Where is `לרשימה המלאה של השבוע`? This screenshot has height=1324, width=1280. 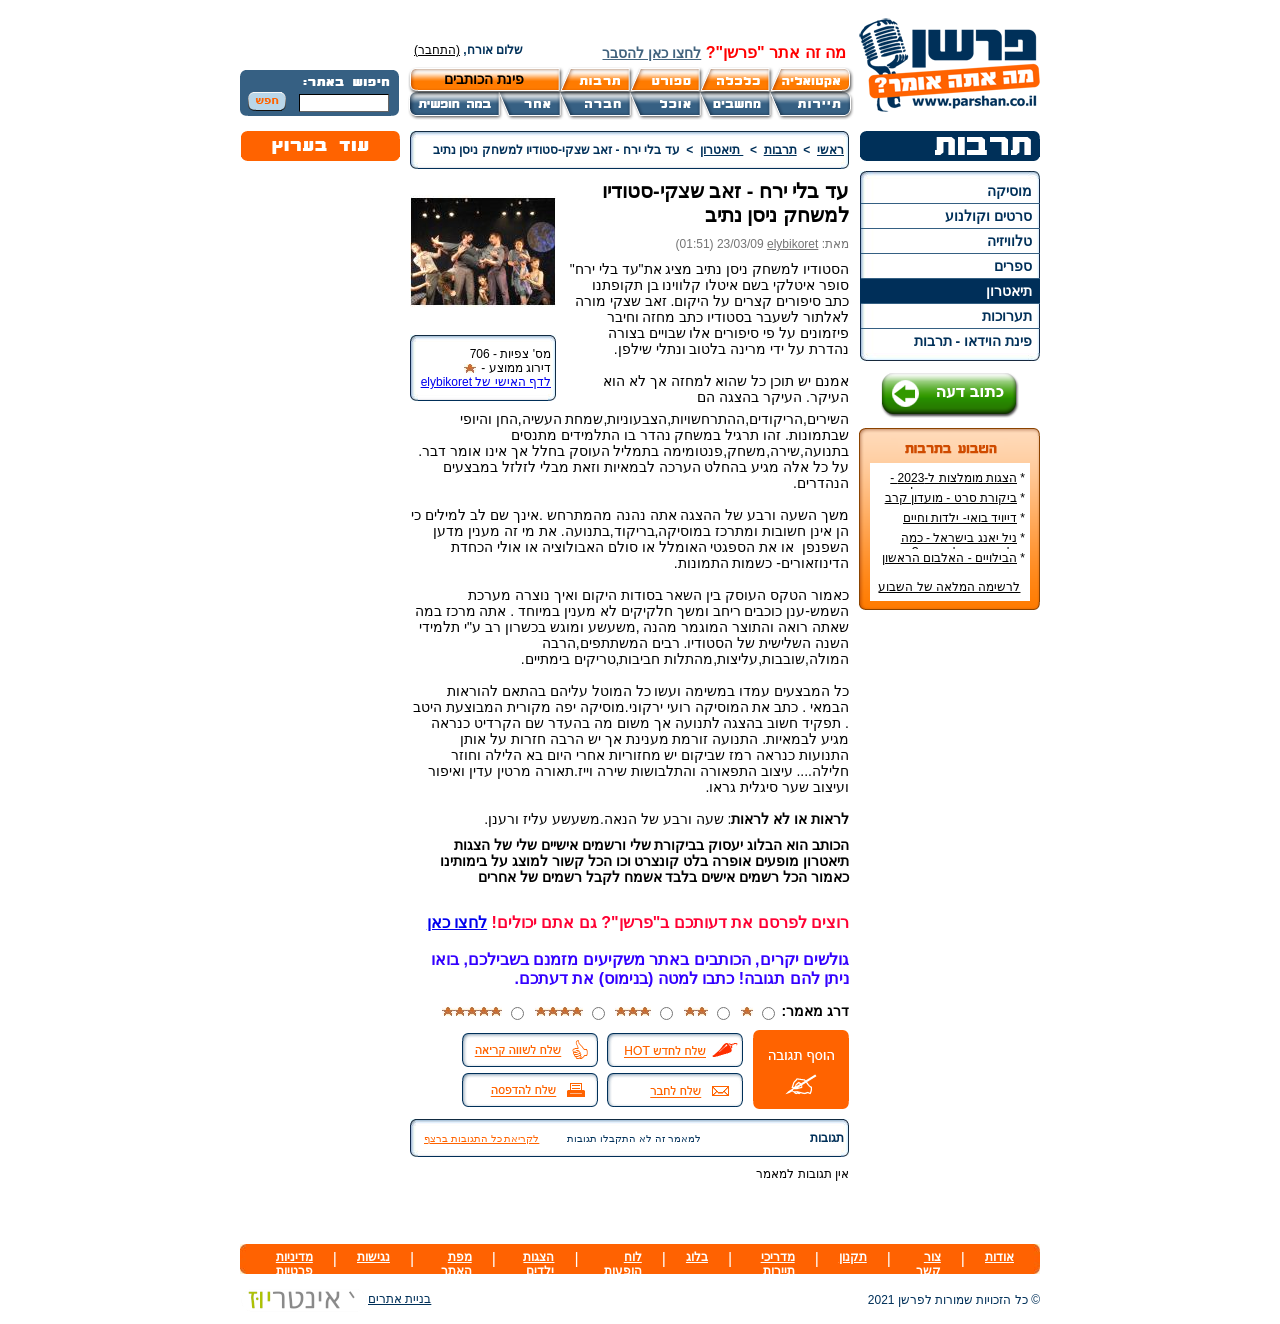 לרשימה המלאה של השבוע is located at coordinates (949, 587).